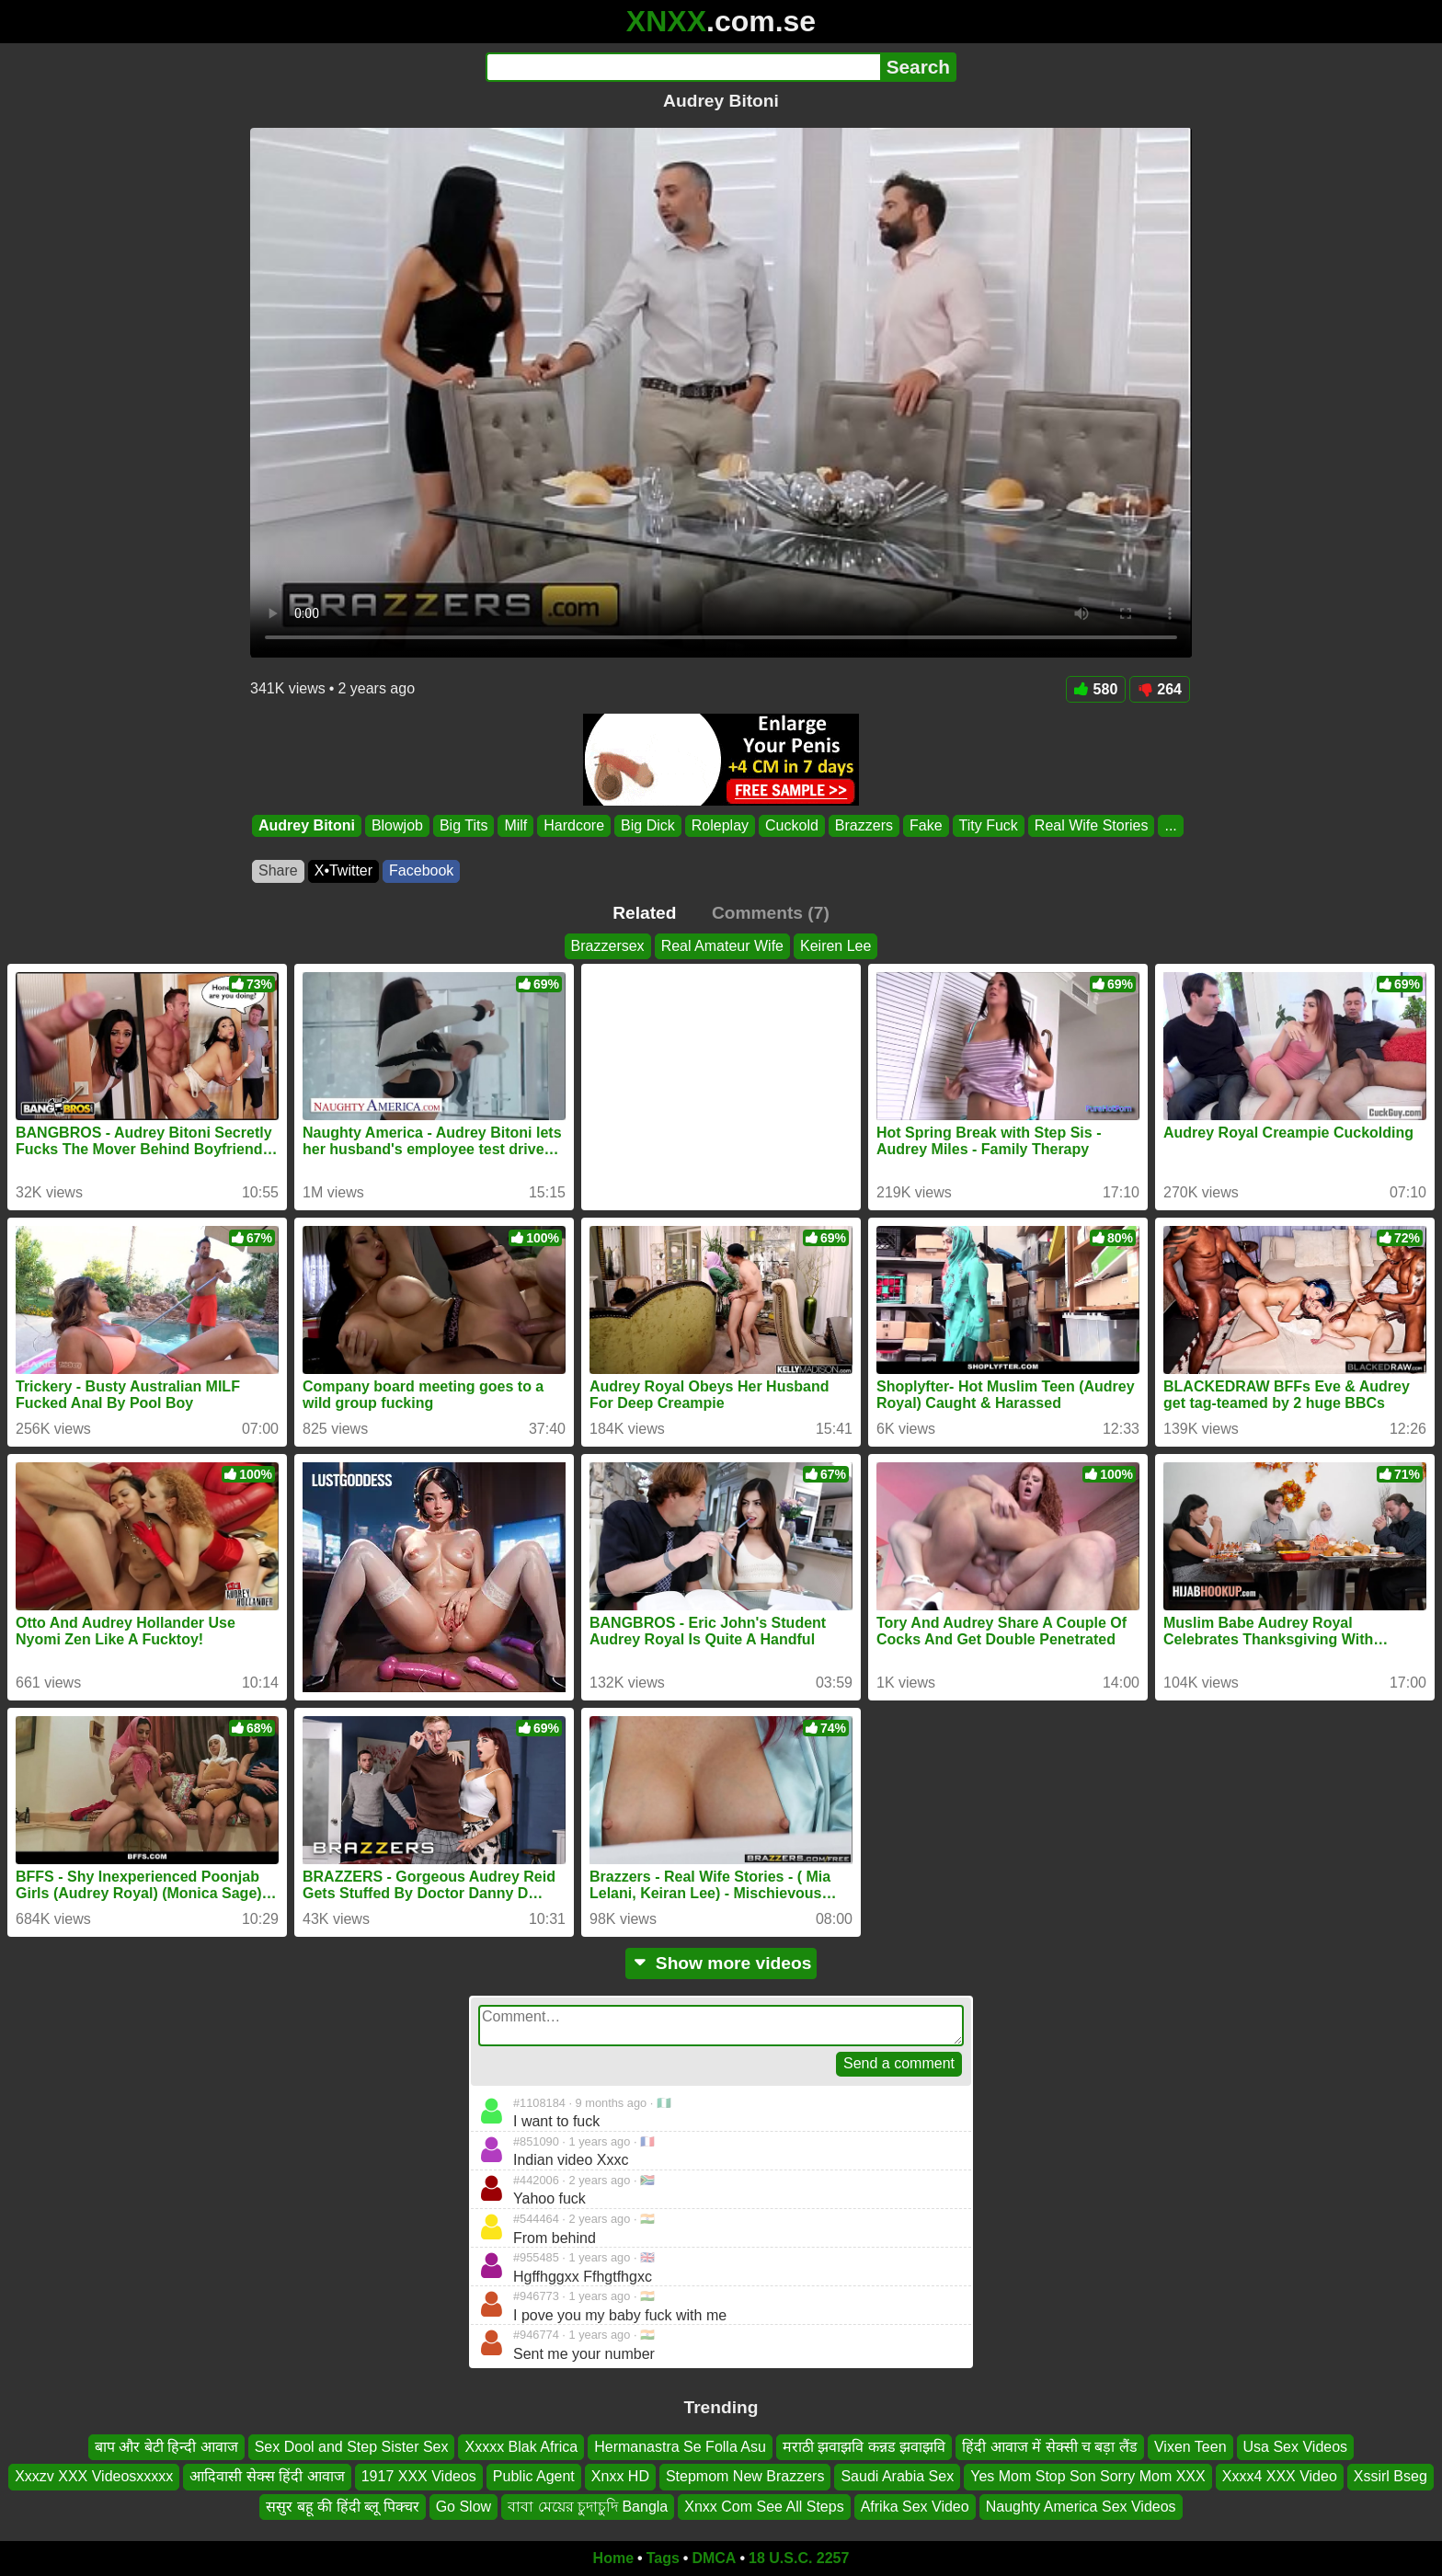  Describe the element at coordinates (306, 825) in the screenshot. I see `Audrey Bitoni` at that location.